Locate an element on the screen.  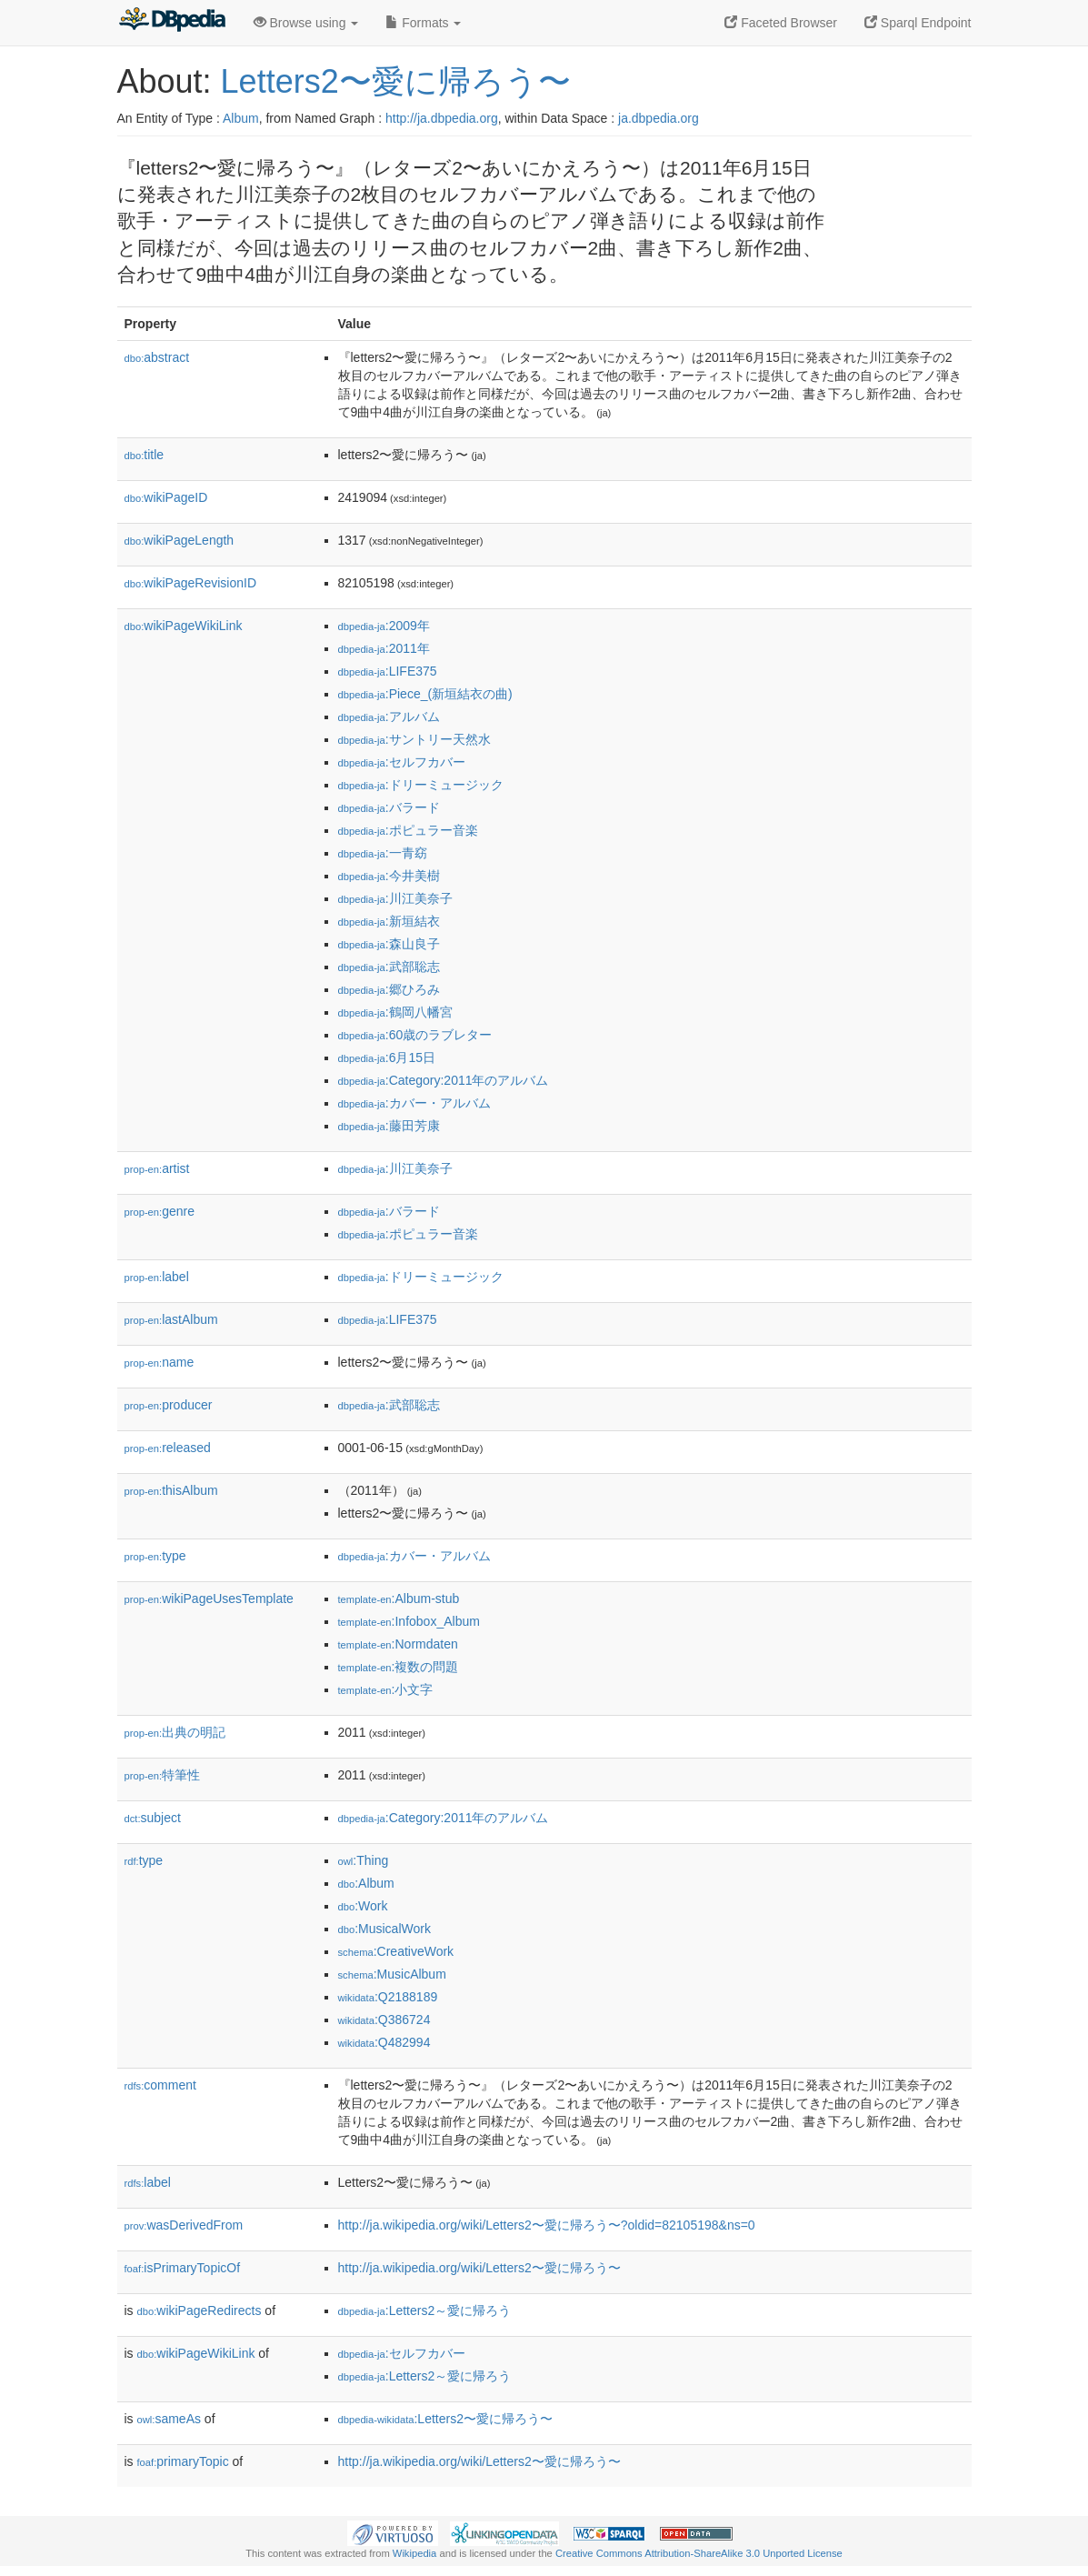
Formats [button] is located at coordinates (423, 22).